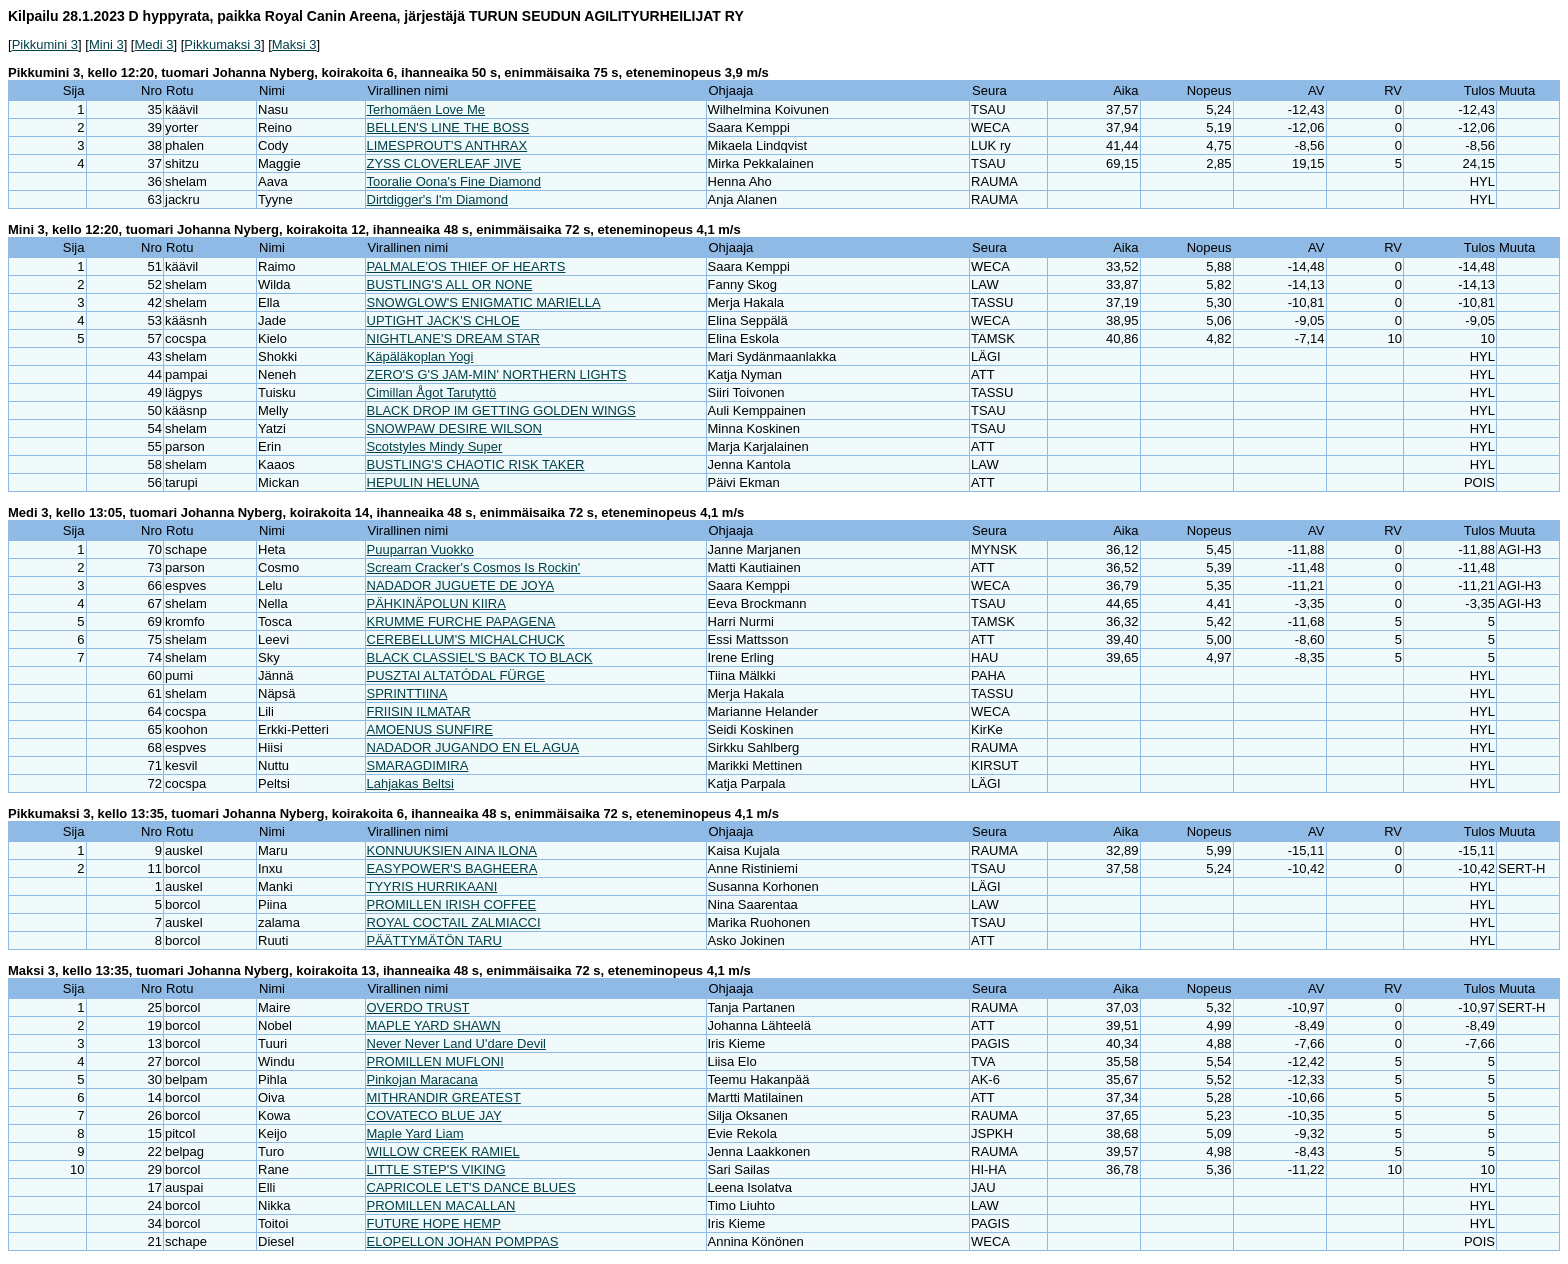  Describe the element at coordinates (448, 127) in the screenshot. I see `BELLEN'S LINE THE BOSS` at that location.